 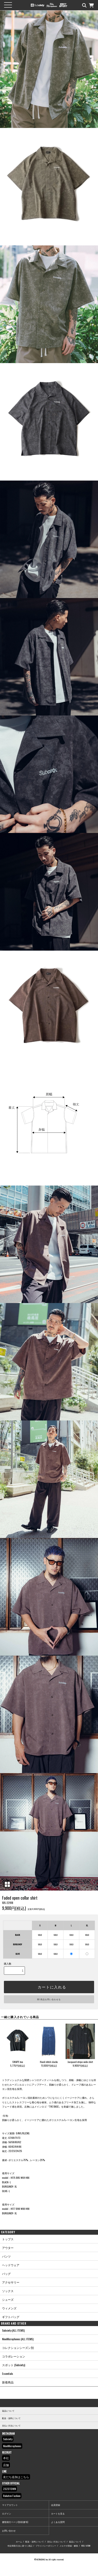 What do you see at coordinates (6, 2458) in the screenshot?
I see `本社` at bounding box center [6, 2458].